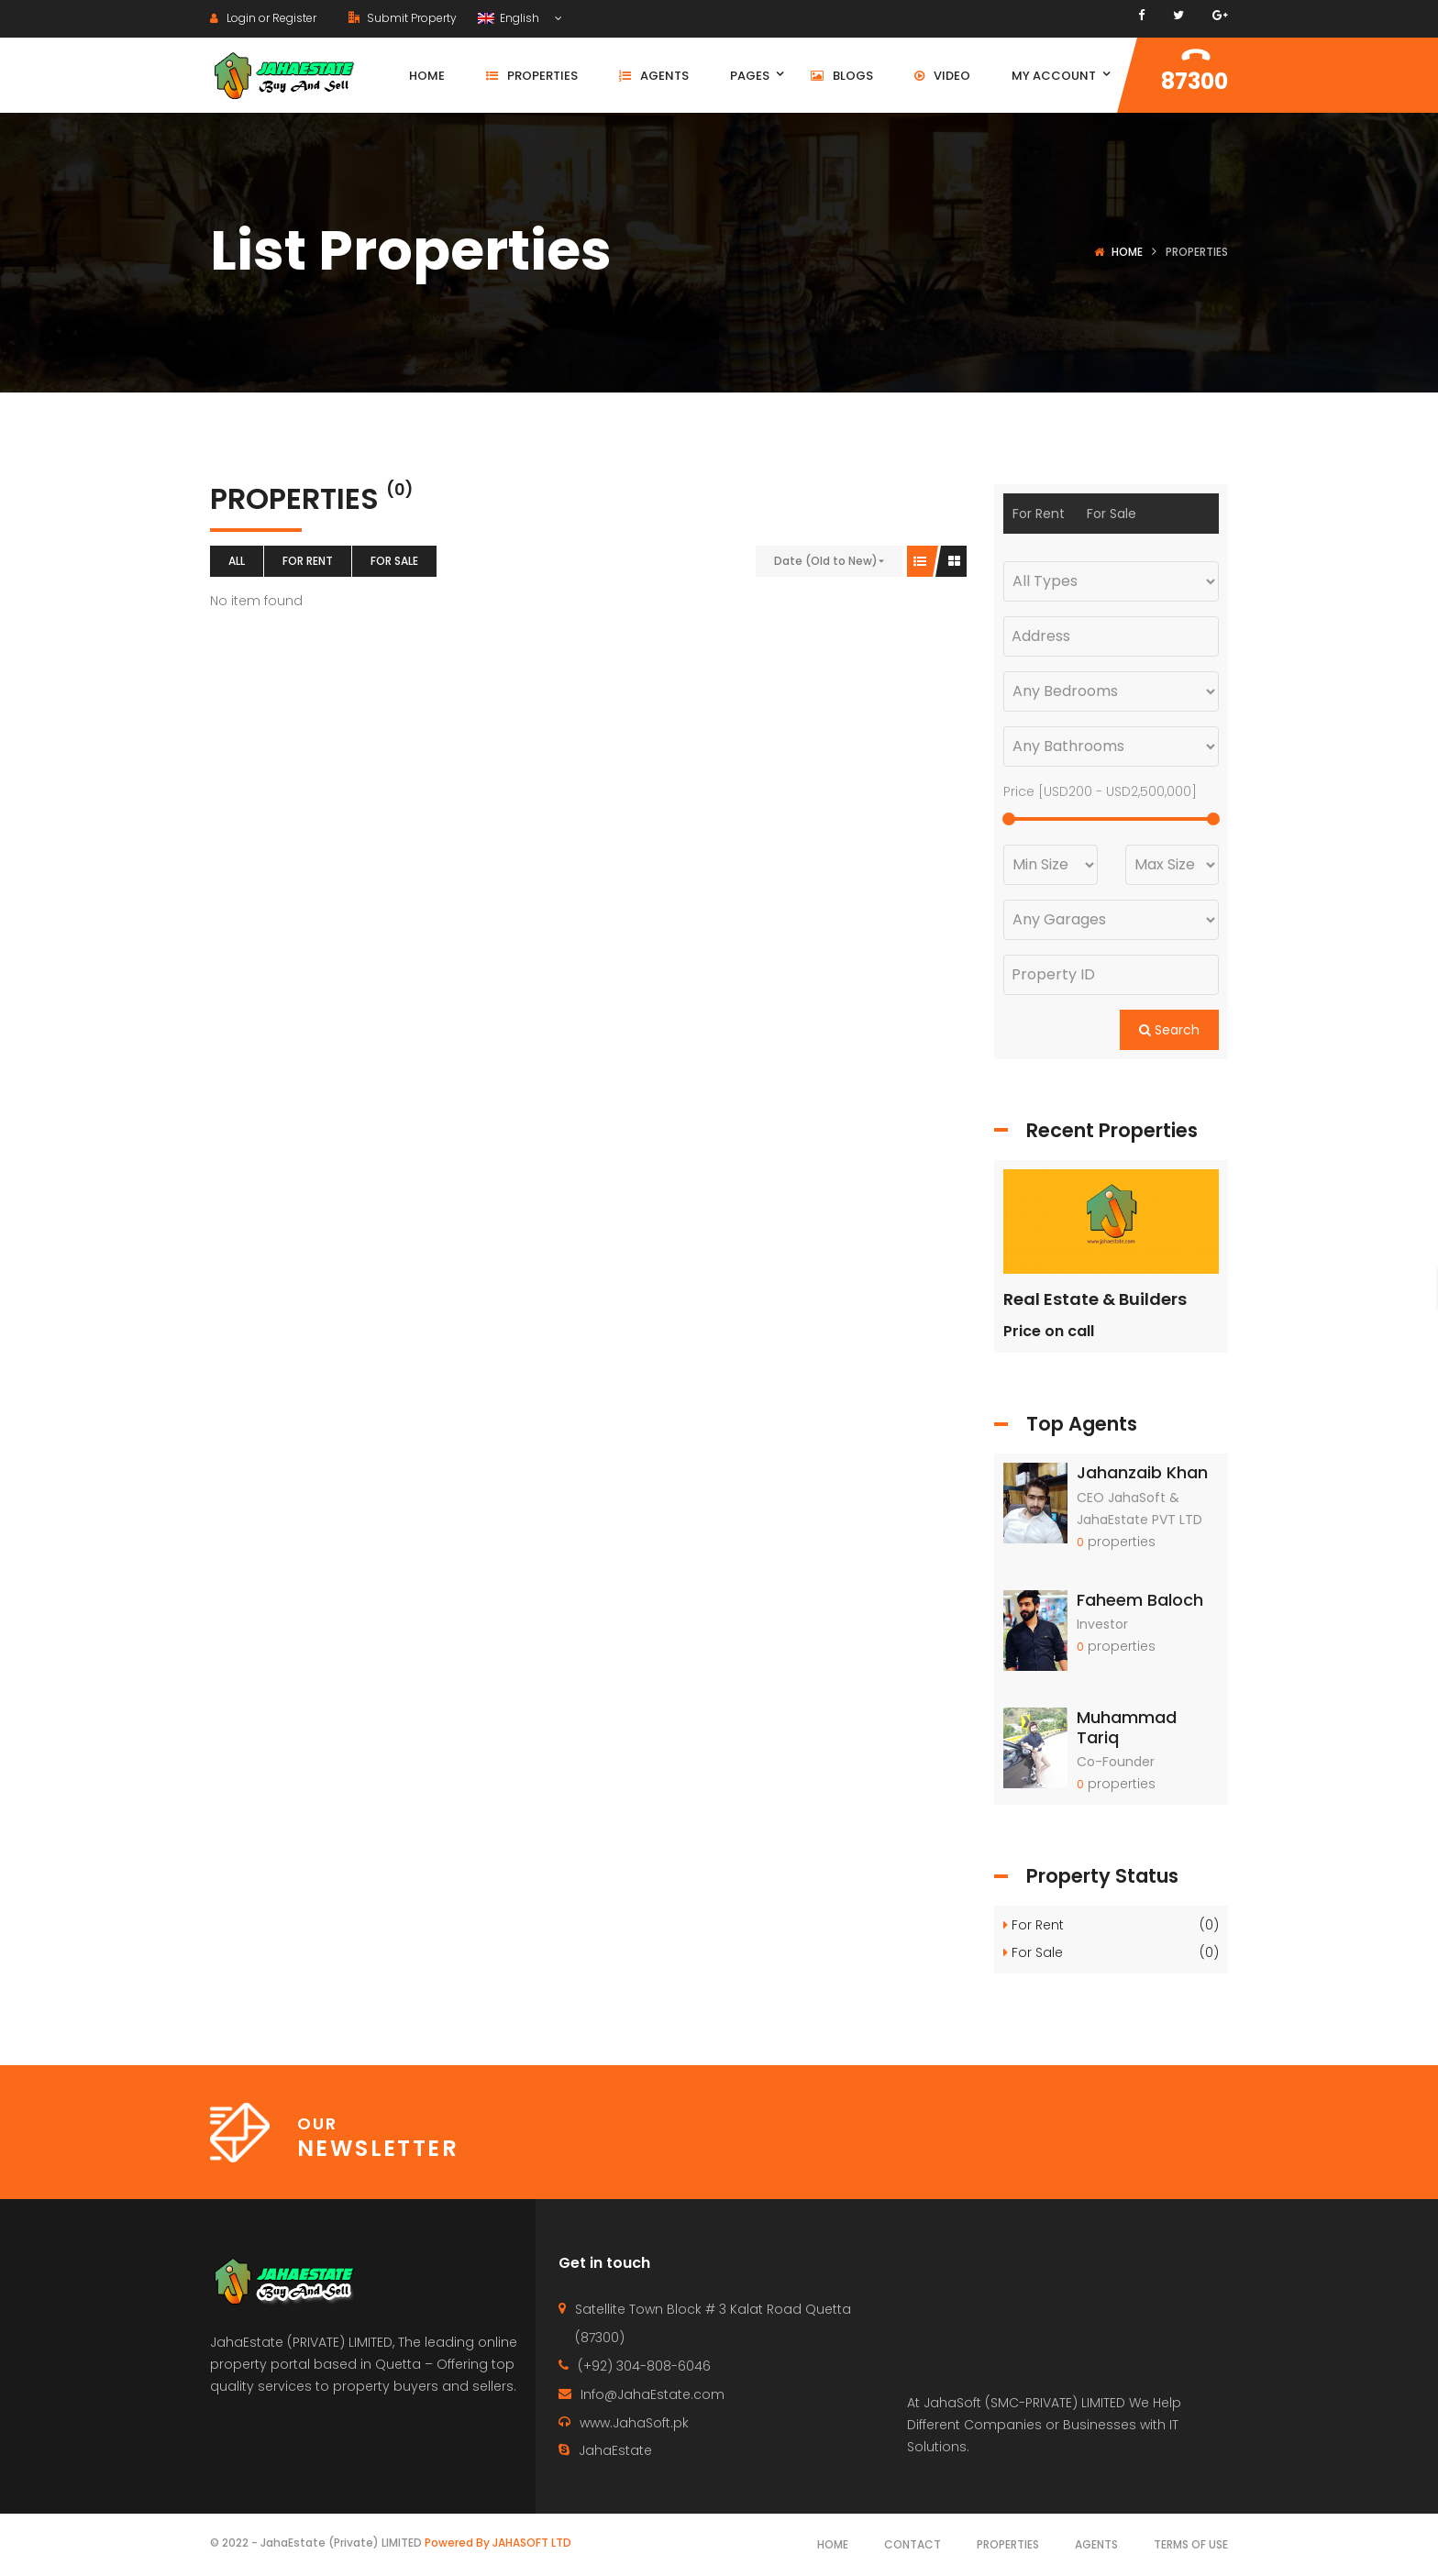  What do you see at coordinates (510, 18) in the screenshot?
I see `English` at bounding box center [510, 18].